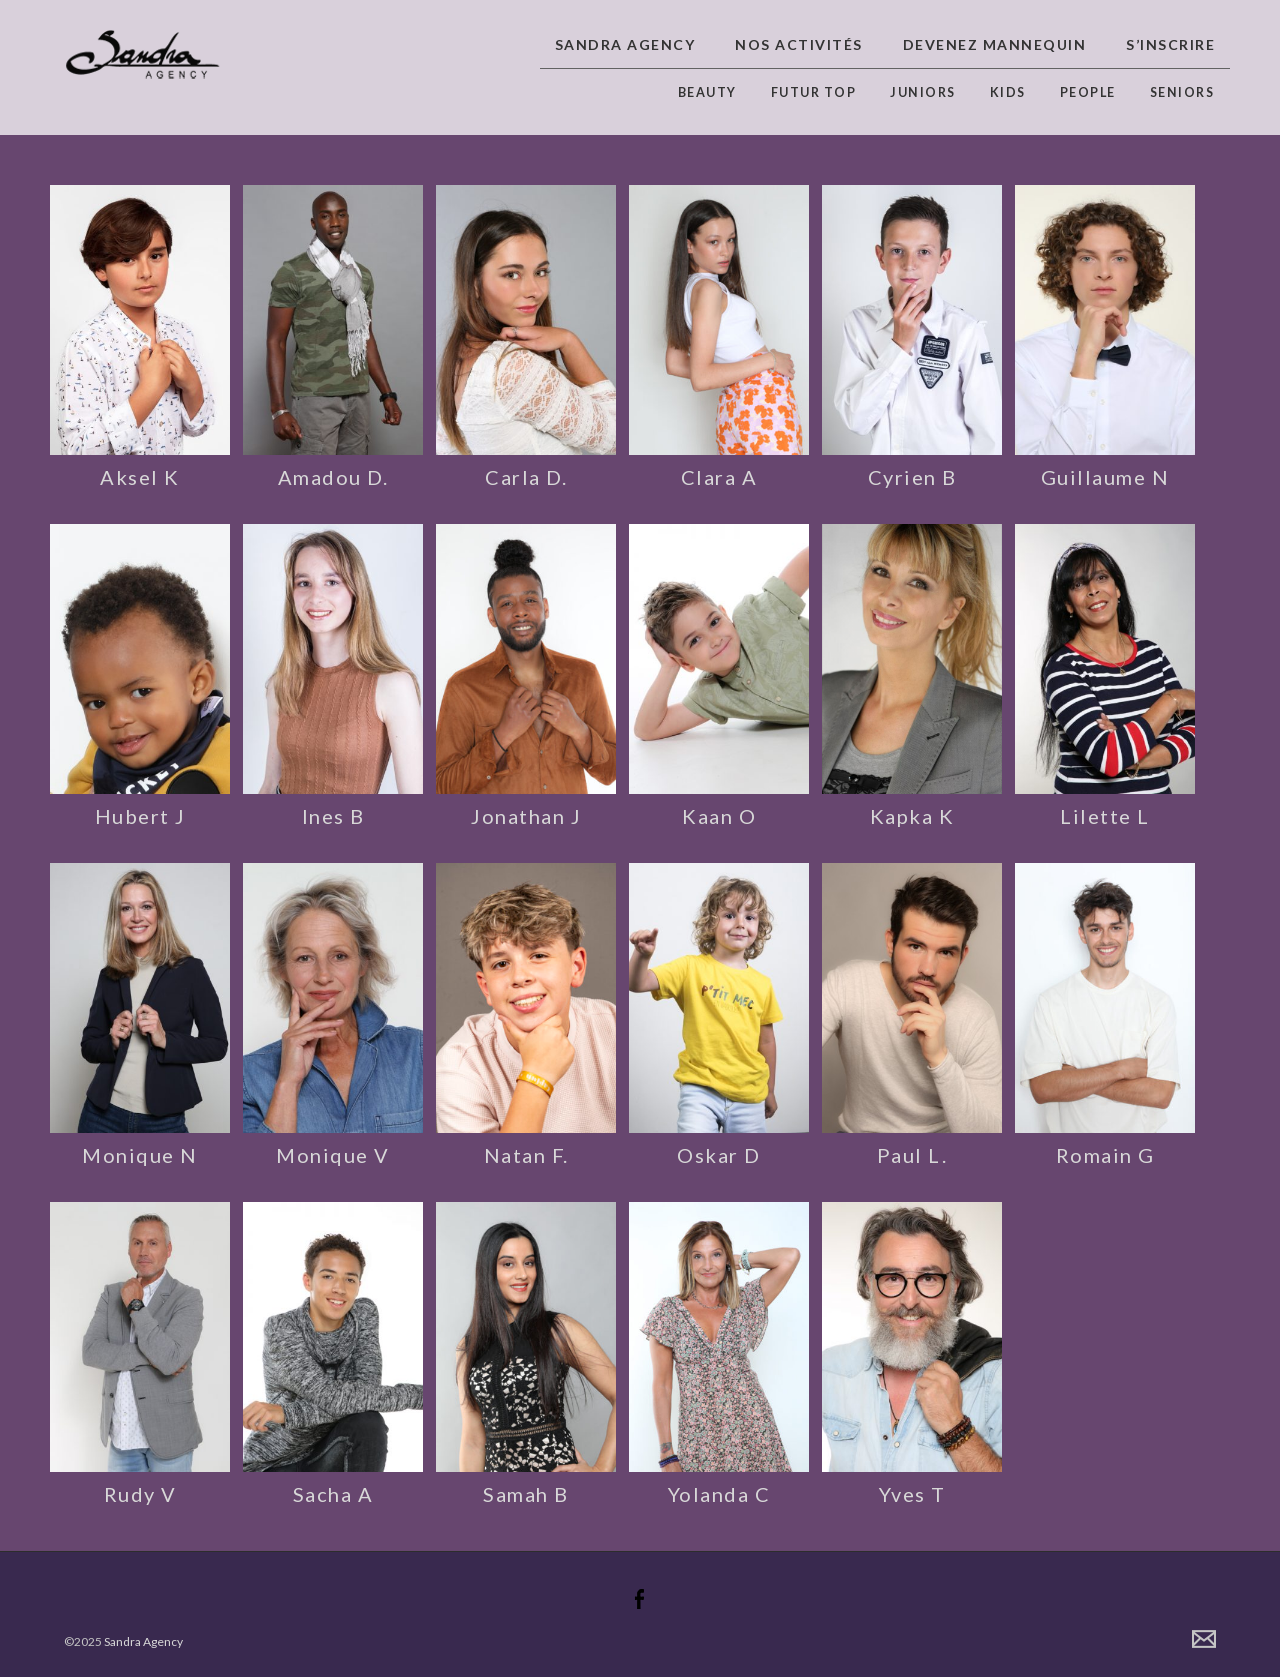  What do you see at coordinates (1170, 44) in the screenshot?
I see `S’inscrire` at bounding box center [1170, 44].